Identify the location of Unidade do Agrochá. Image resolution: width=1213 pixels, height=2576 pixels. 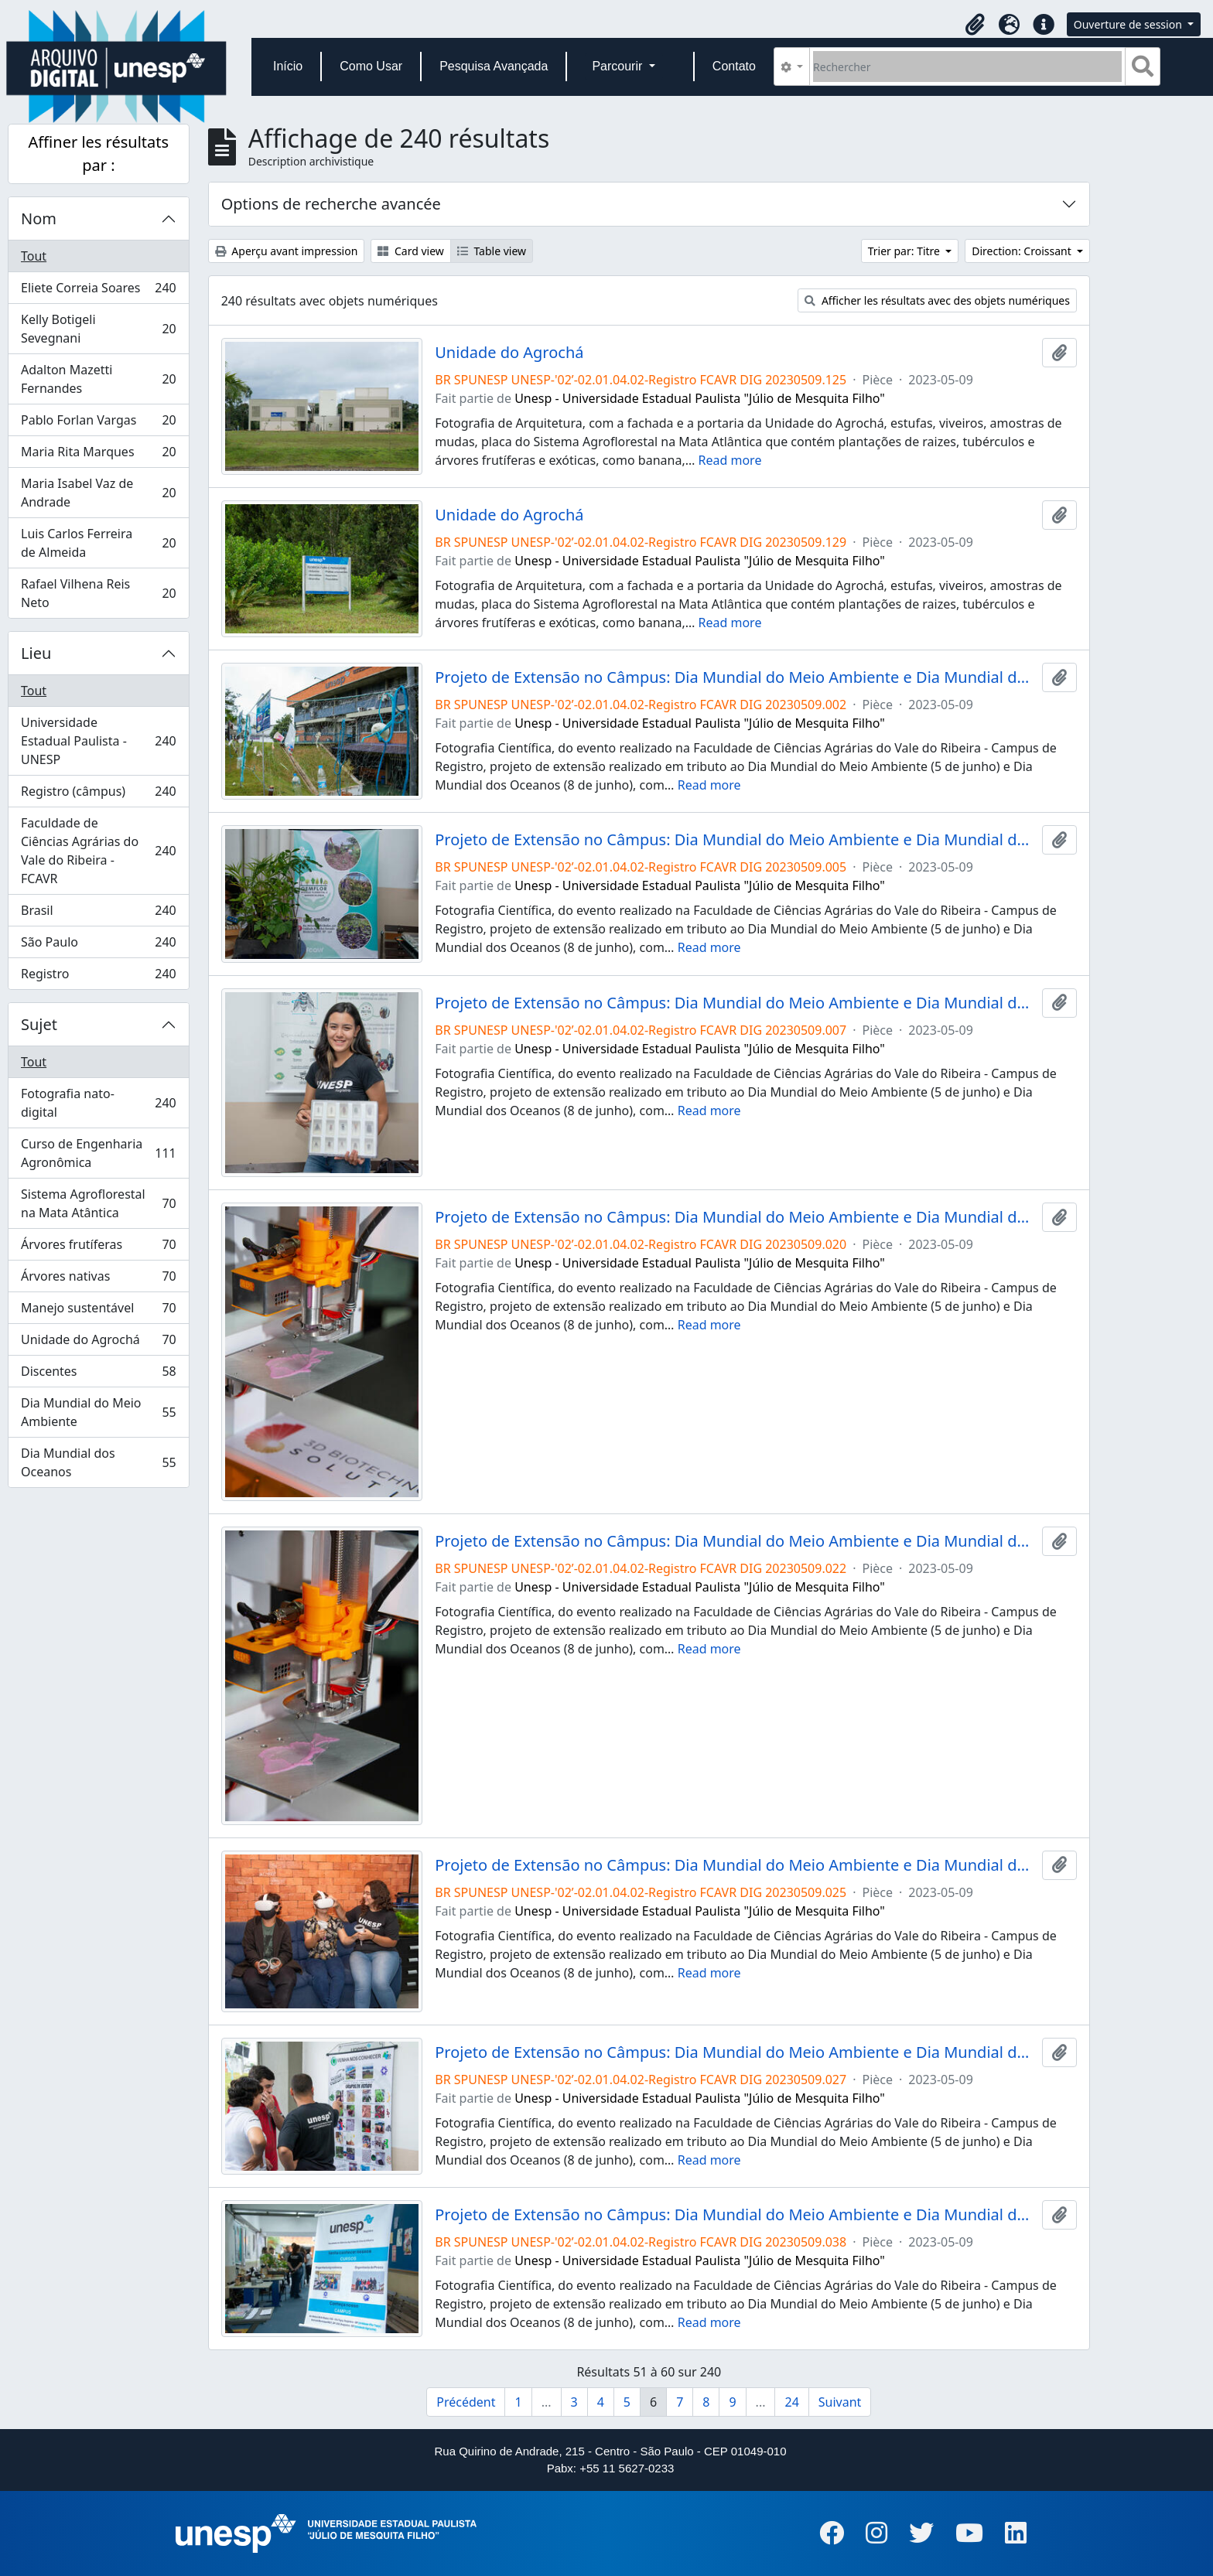
(98, 1343).